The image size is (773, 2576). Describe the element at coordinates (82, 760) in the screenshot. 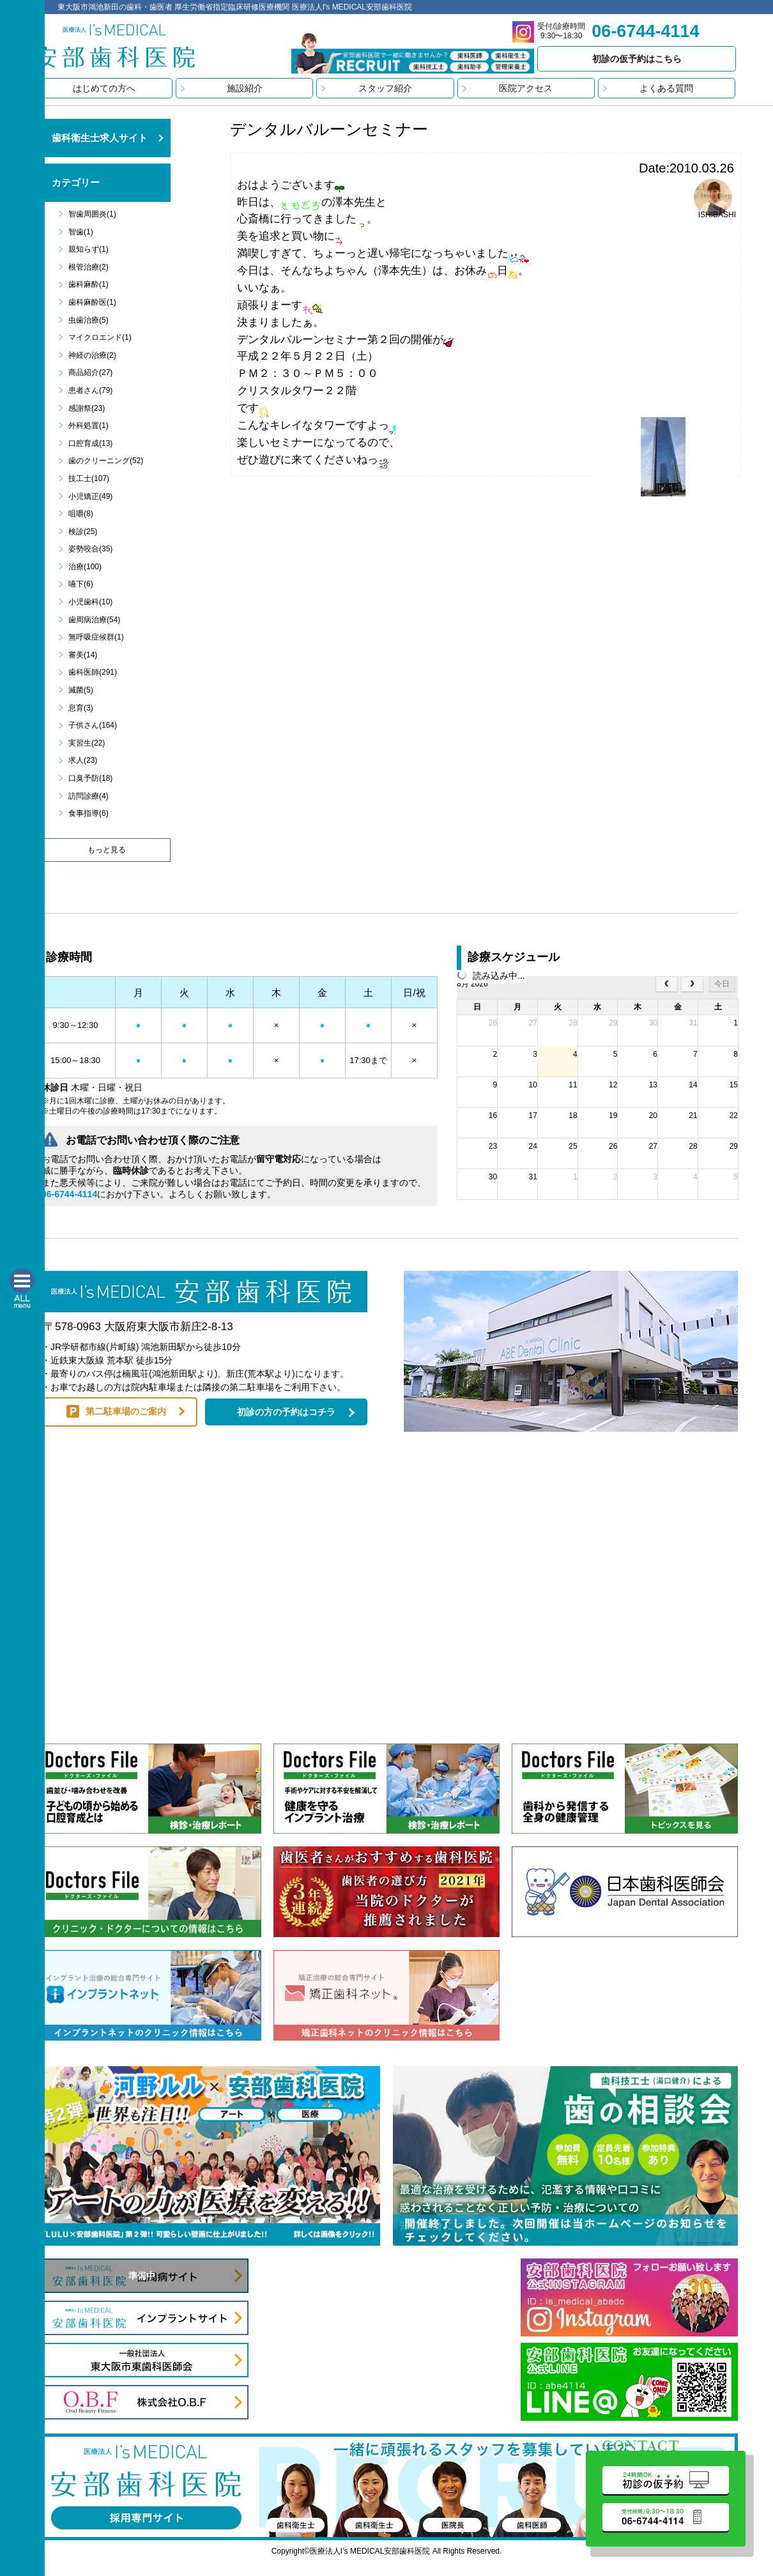

I see `求人(23)` at that location.